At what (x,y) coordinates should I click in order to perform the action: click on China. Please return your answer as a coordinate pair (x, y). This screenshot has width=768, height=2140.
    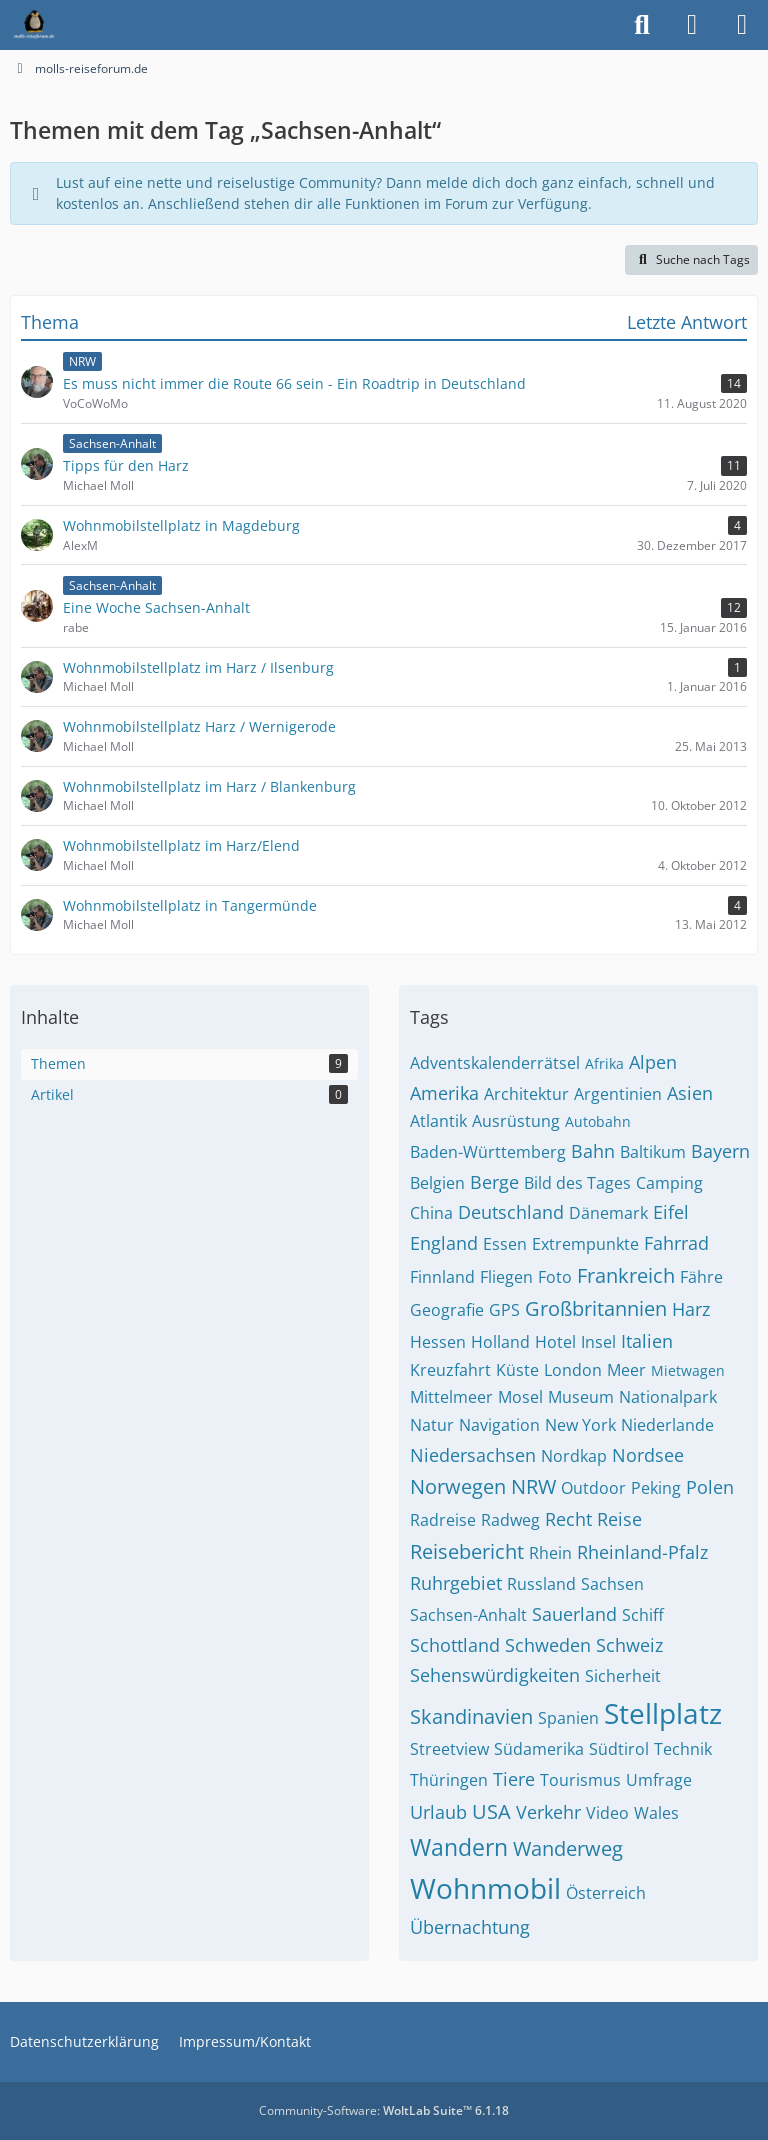
    Looking at the image, I should click on (431, 1213).